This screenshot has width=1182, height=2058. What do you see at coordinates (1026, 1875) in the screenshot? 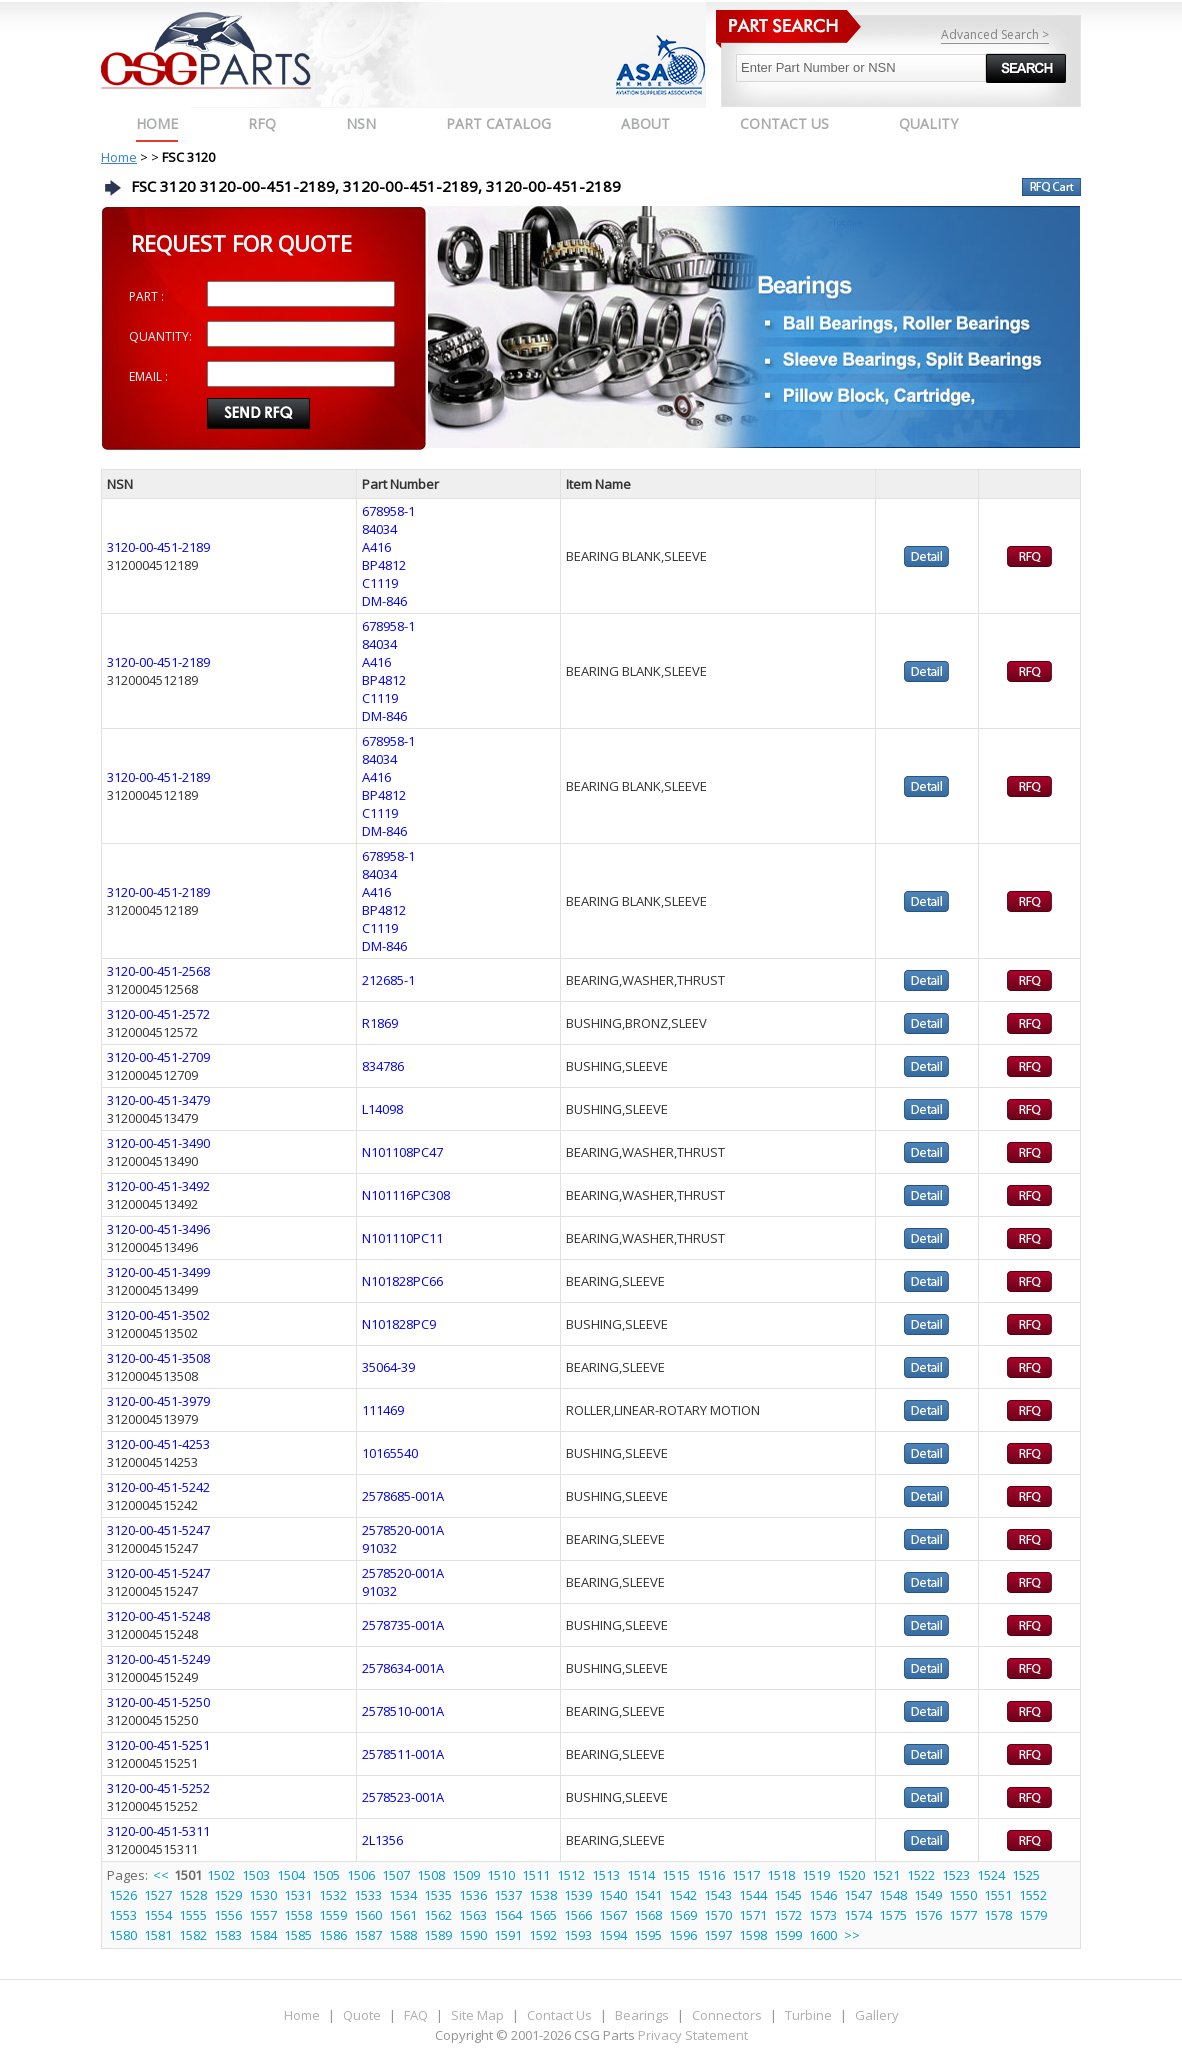
I see `1525` at bounding box center [1026, 1875].